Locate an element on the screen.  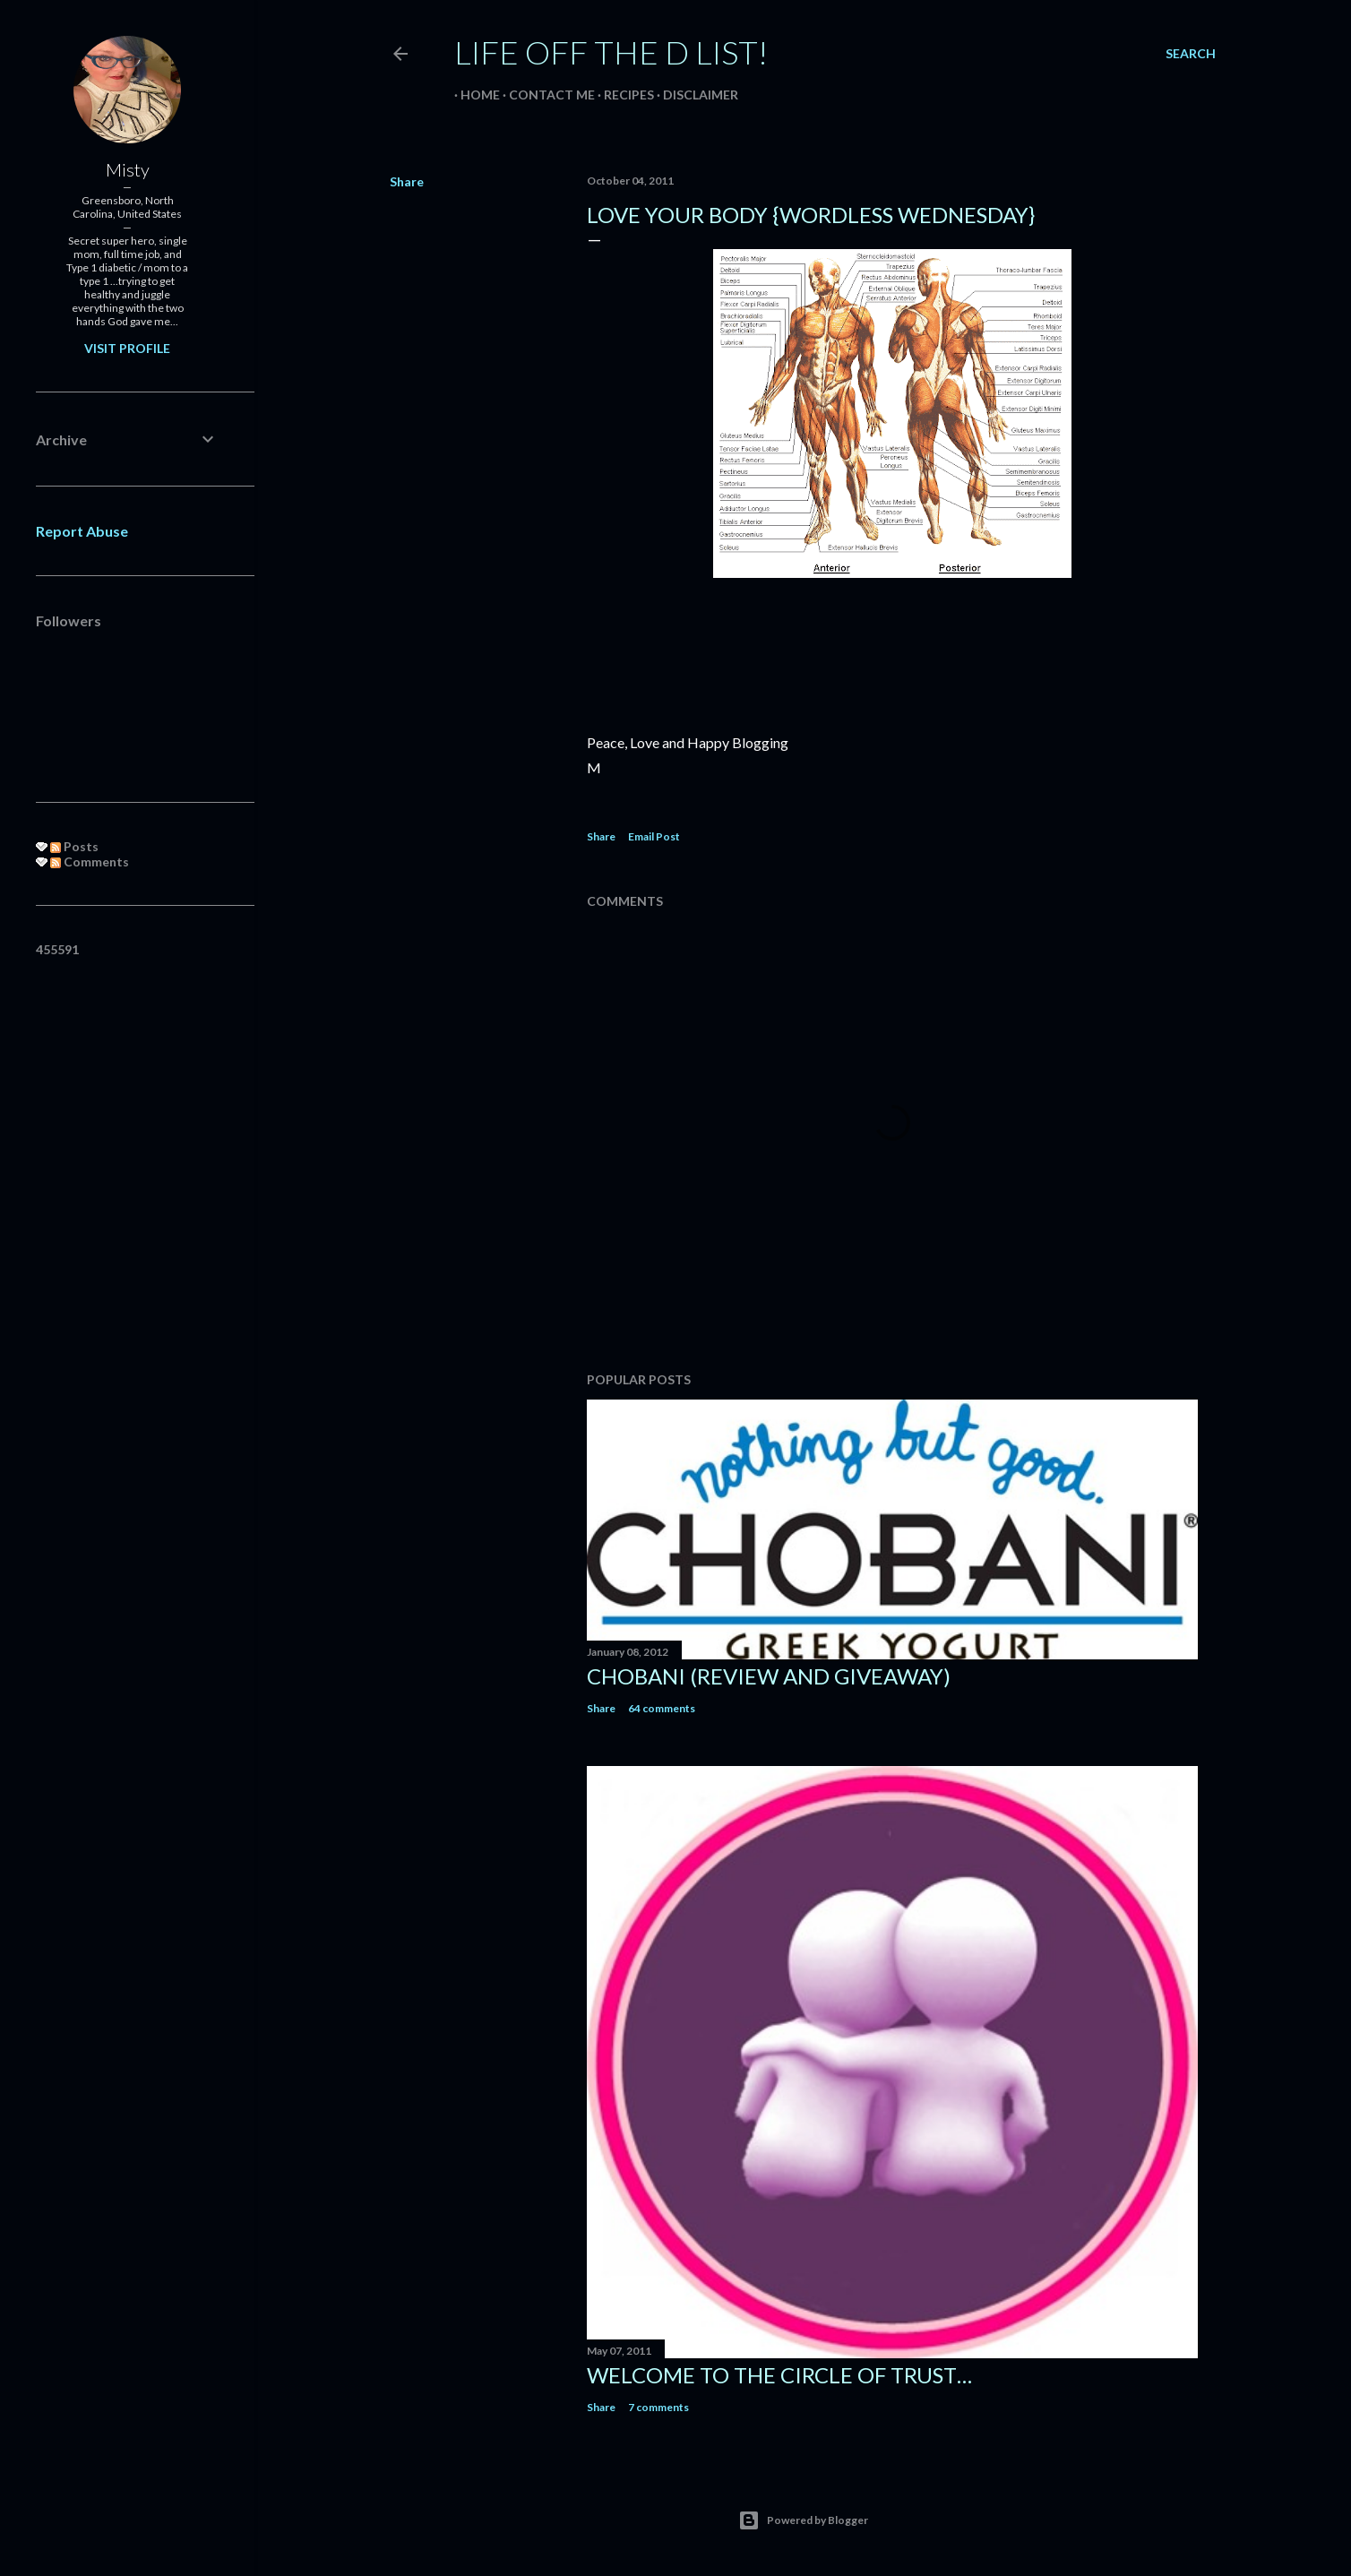
Email Post is located at coordinates (654, 836).